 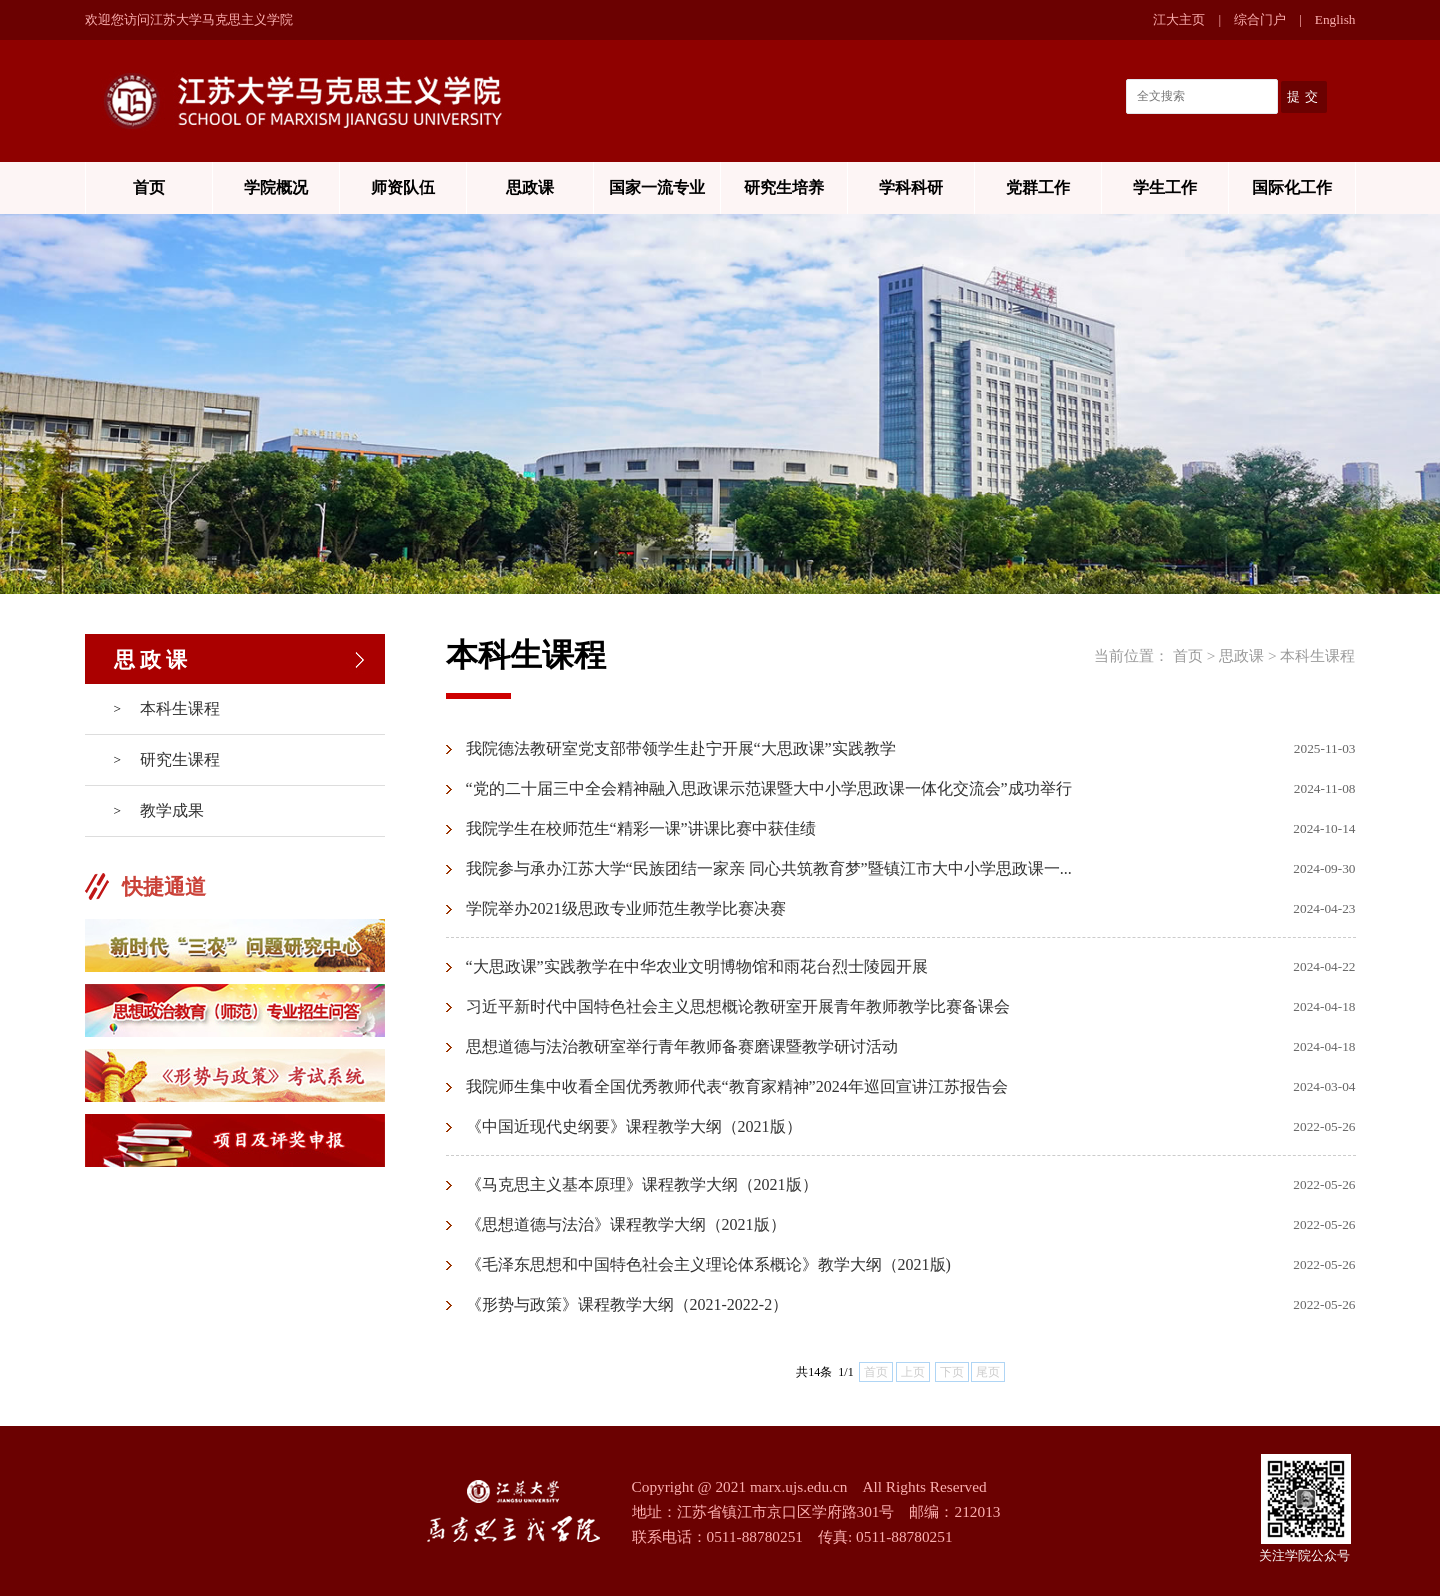 I want to click on “大思政课”实践教学在中华农业文明博物馆和雨花台烈士陵园开展, so click(x=697, y=966).